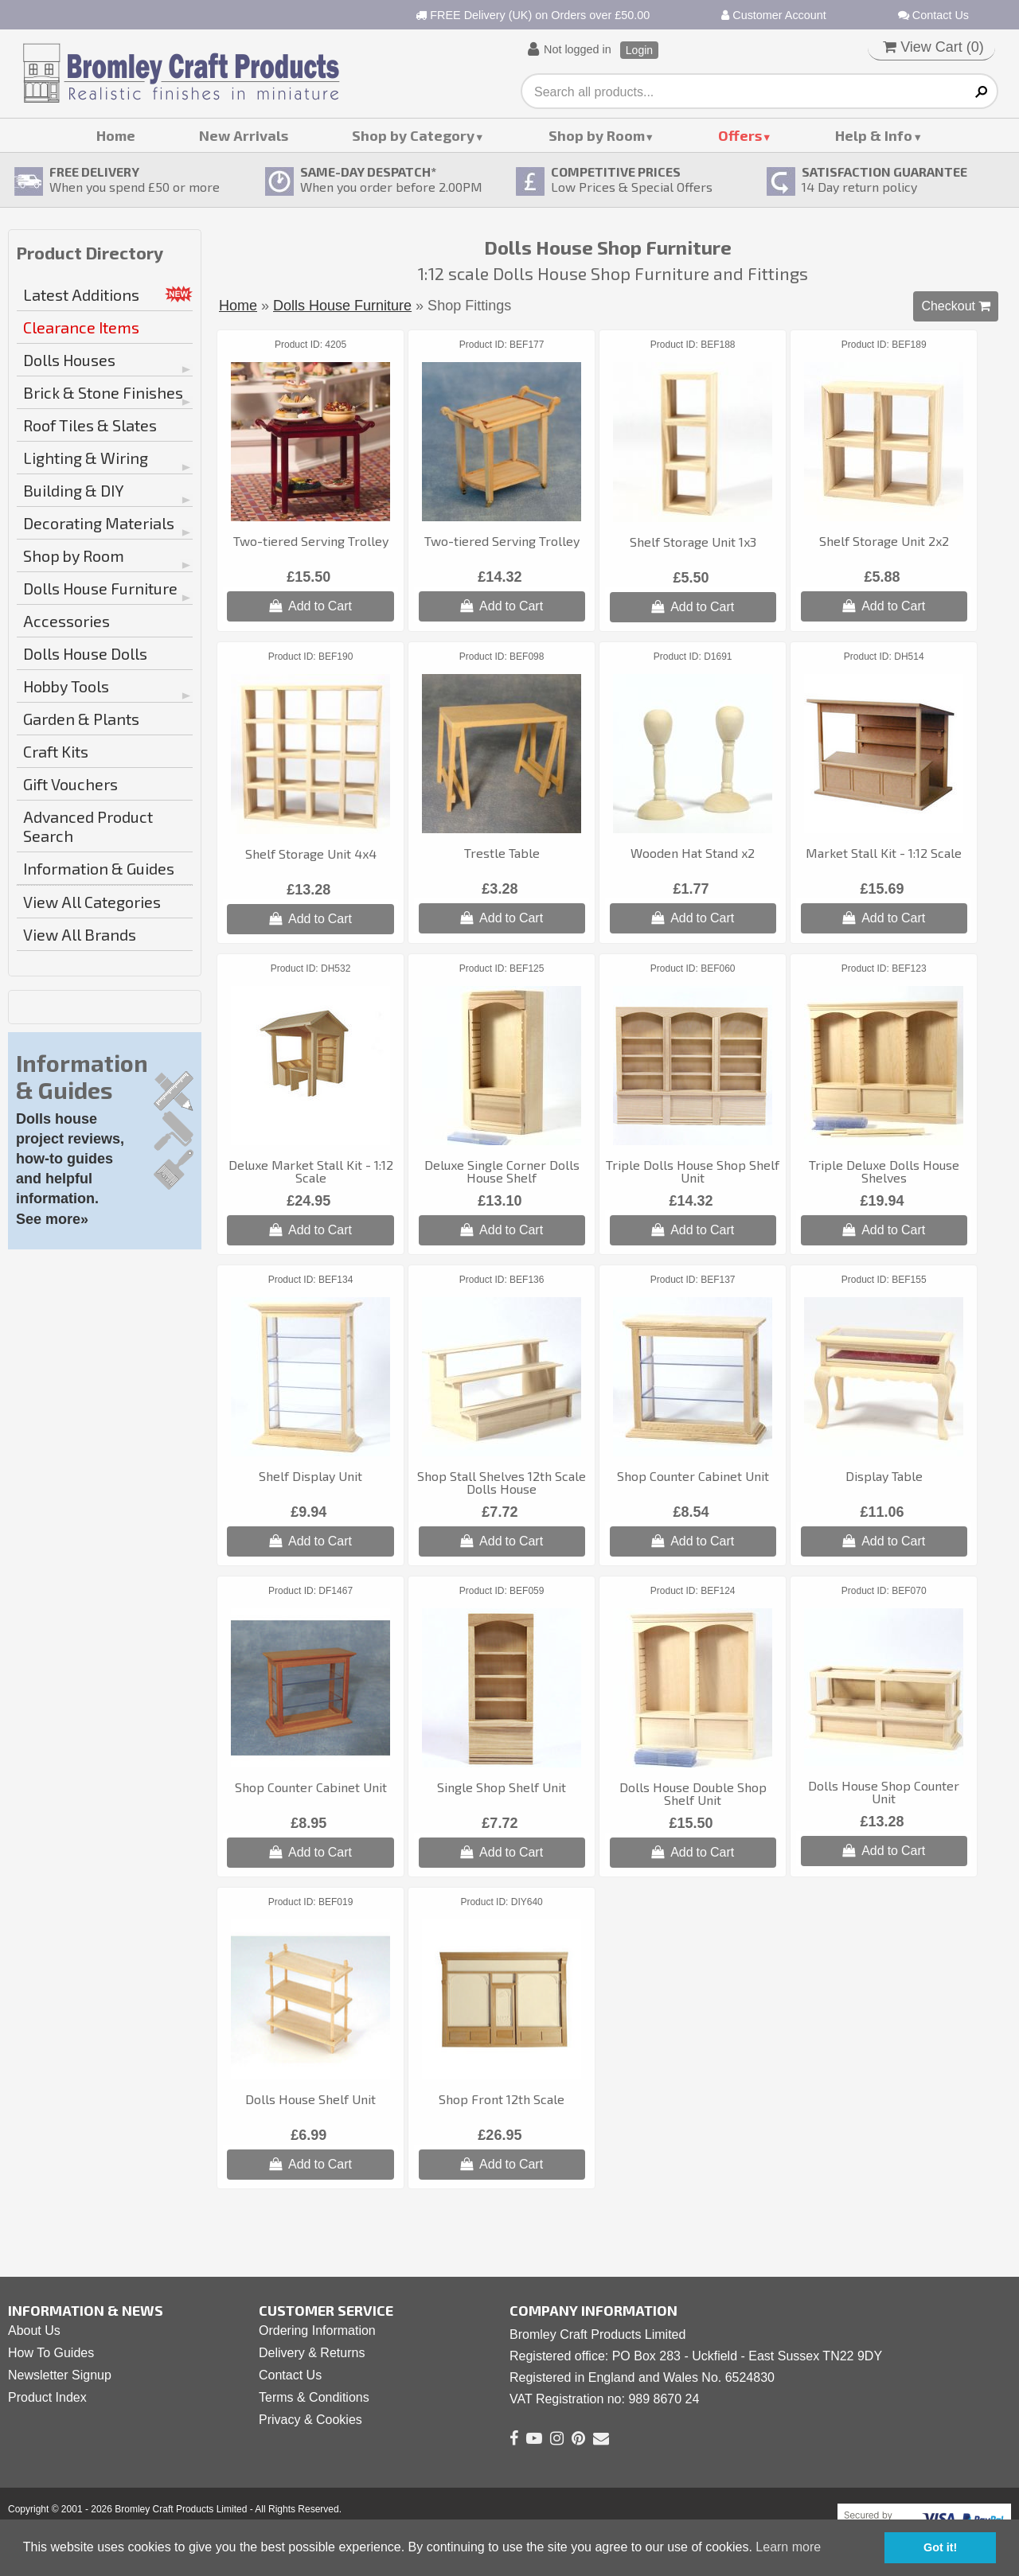 The height and width of the screenshot is (2576, 1019). Describe the element at coordinates (311, 853) in the screenshot. I see `Shelf Storage Unit 4x4` at that location.